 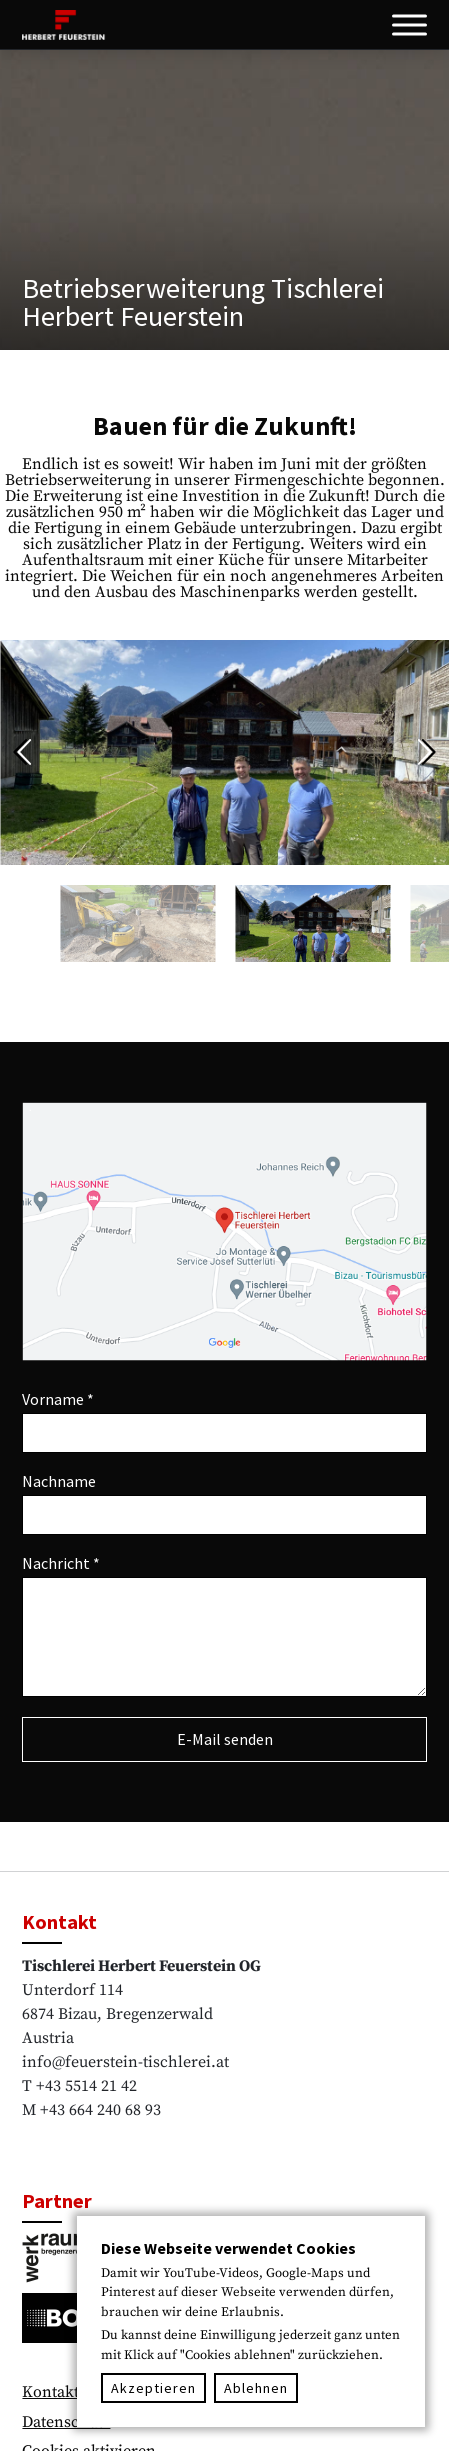 What do you see at coordinates (225, 1739) in the screenshot?
I see `E-Mail senden` at bounding box center [225, 1739].